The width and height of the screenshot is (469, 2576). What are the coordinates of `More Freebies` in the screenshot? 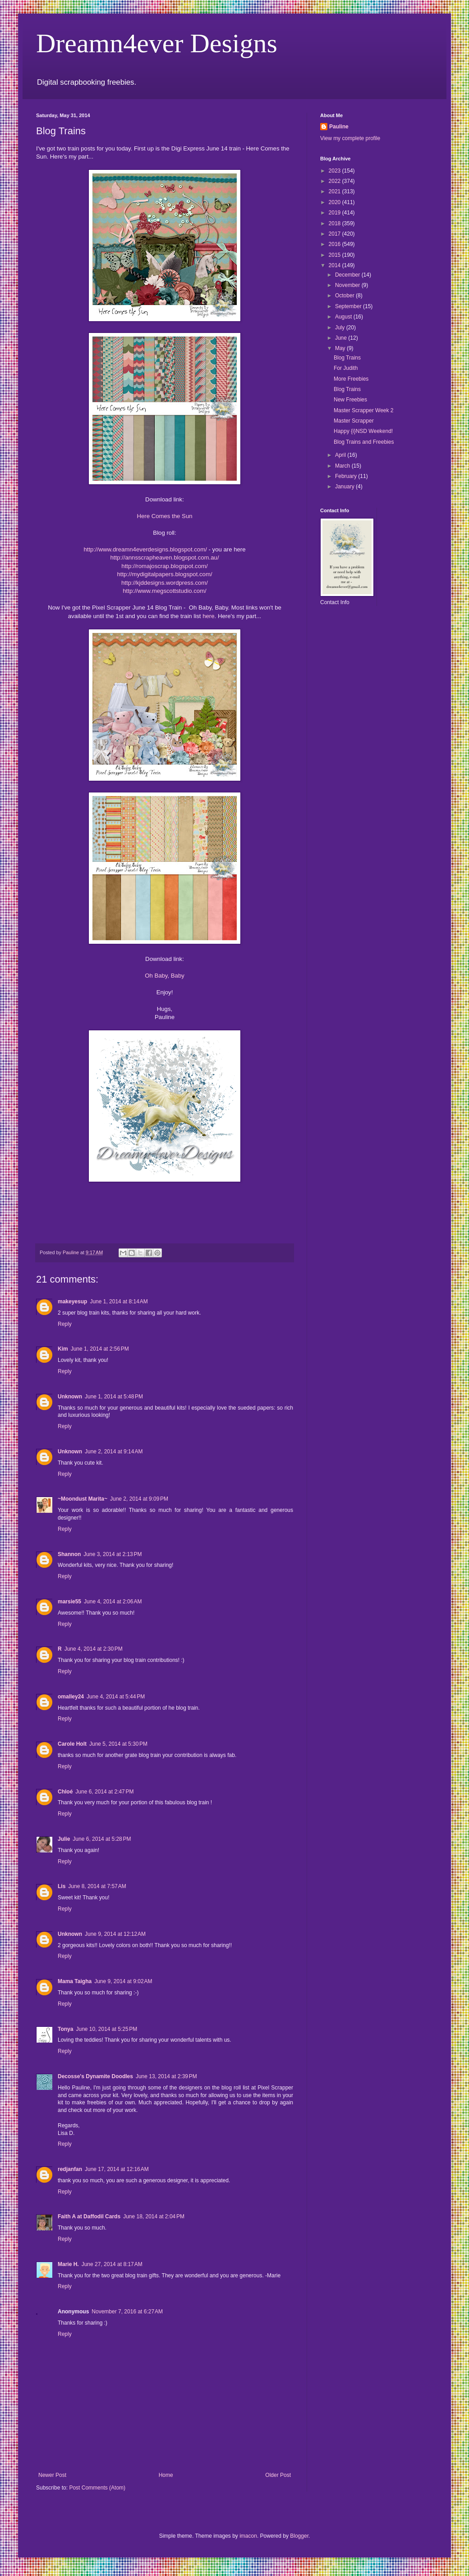 It's located at (351, 379).